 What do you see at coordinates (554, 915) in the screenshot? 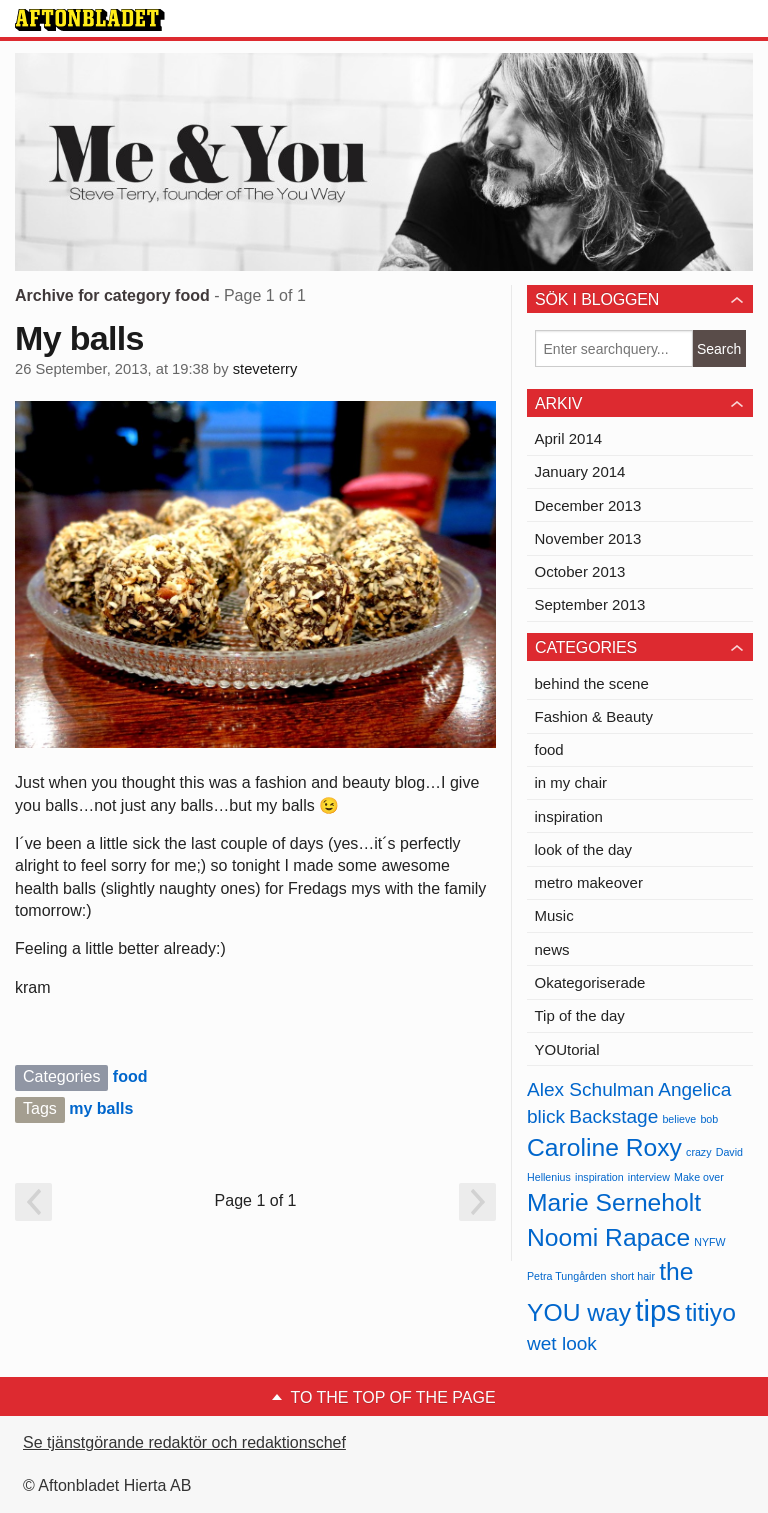
I see `Music` at bounding box center [554, 915].